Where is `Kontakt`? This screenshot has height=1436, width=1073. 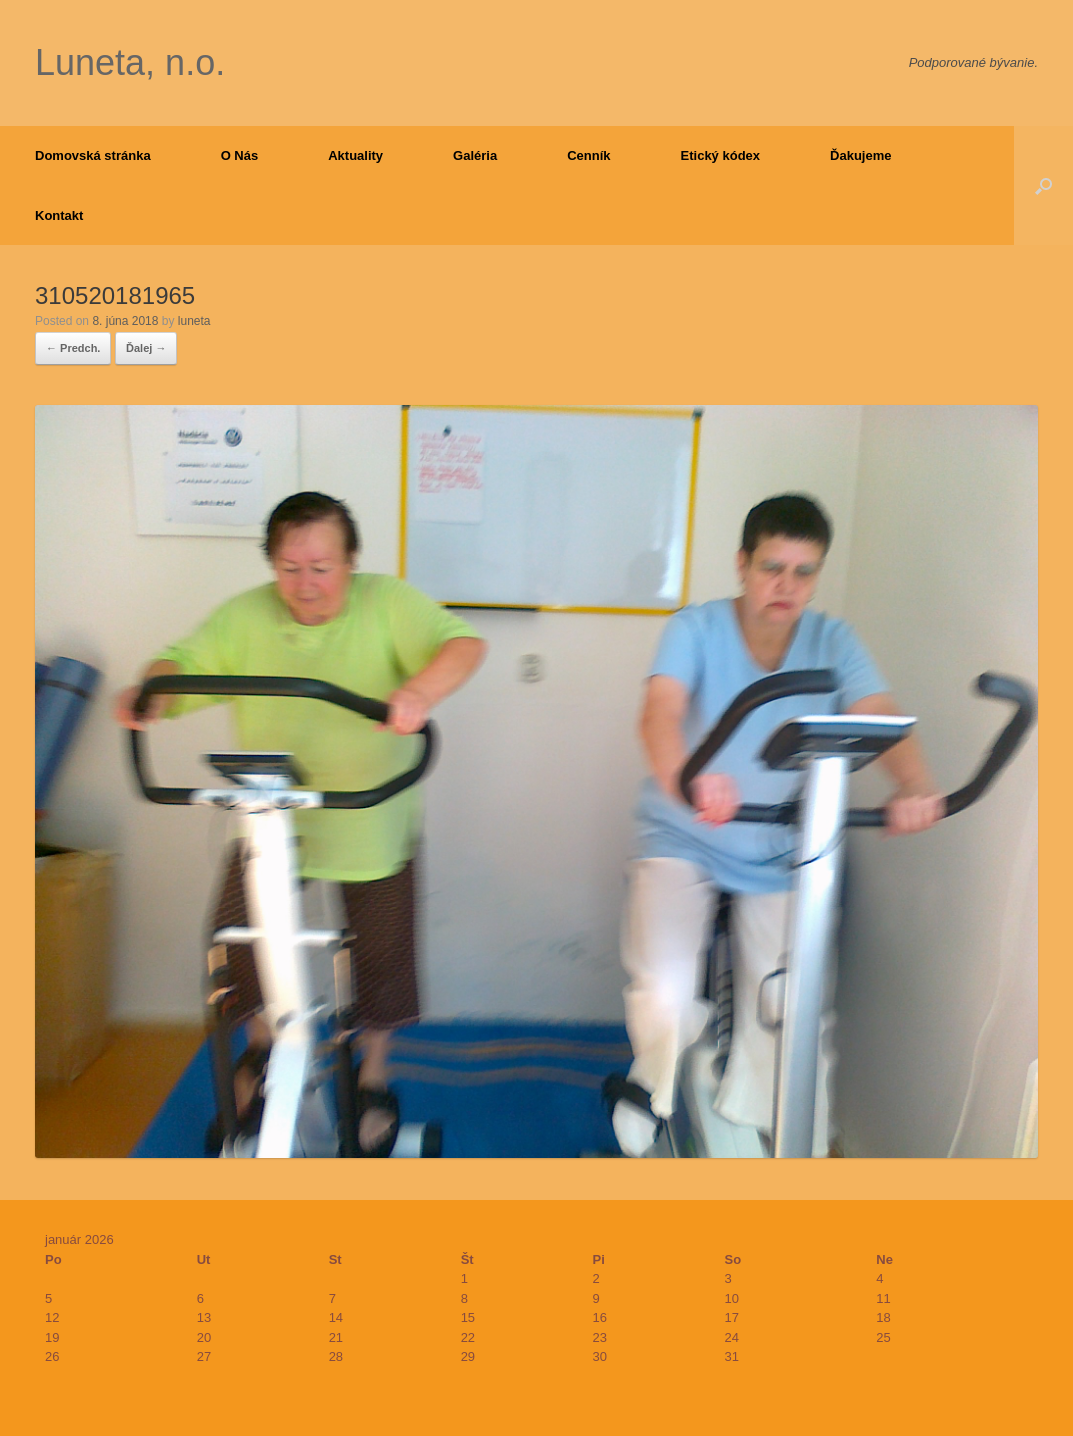
Kontakt is located at coordinates (59, 215).